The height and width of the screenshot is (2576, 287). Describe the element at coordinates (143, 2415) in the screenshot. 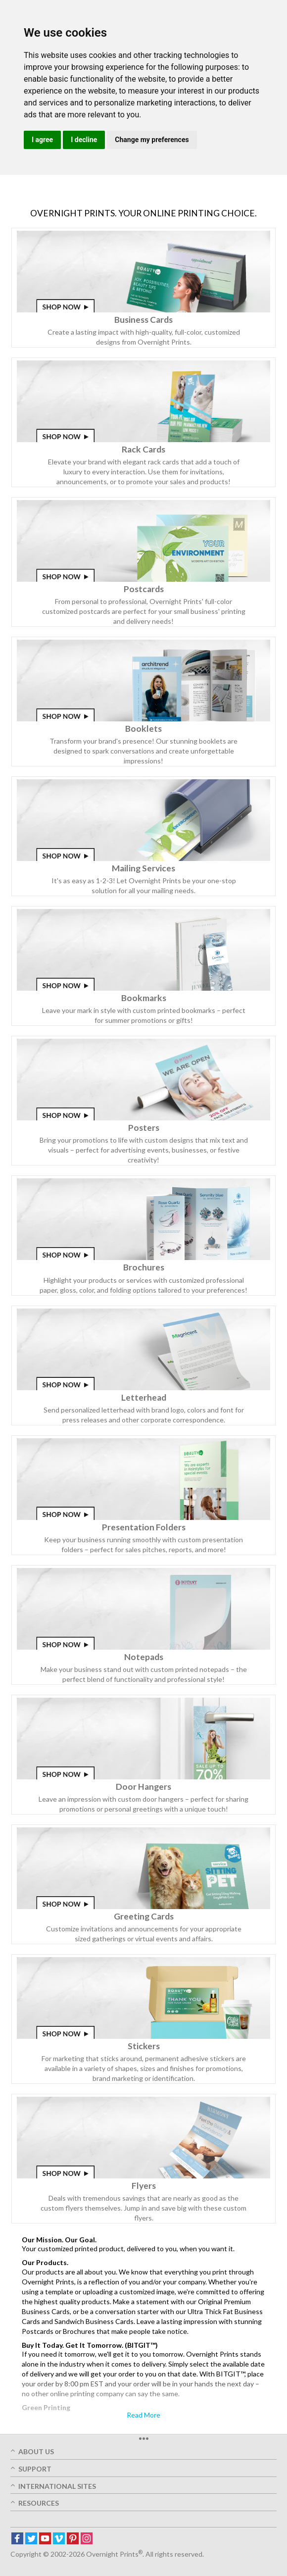

I see `Read More` at that location.